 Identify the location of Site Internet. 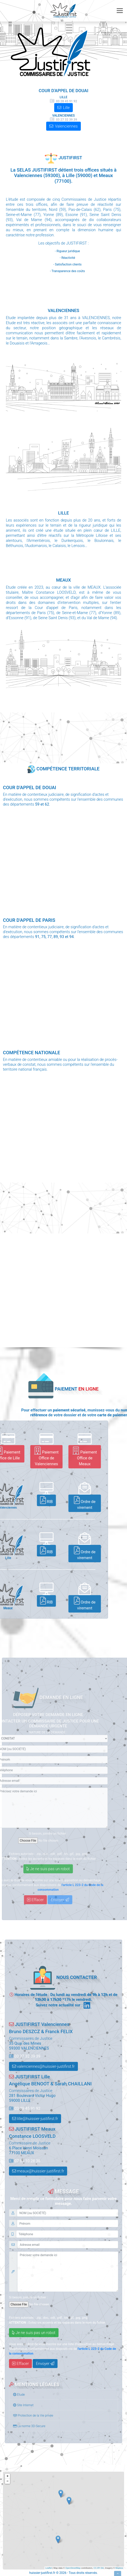
(23, 2405).